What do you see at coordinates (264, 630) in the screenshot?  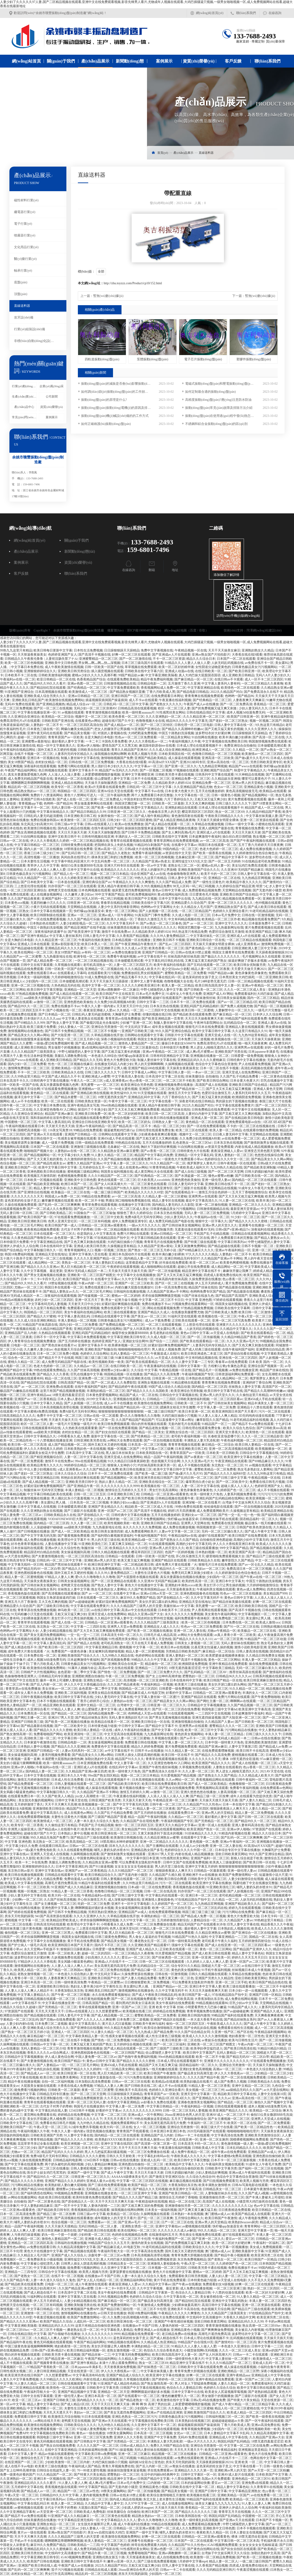 I see `菏澤網(wǎng)站建設(shè)` at bounding box center [264, 630].